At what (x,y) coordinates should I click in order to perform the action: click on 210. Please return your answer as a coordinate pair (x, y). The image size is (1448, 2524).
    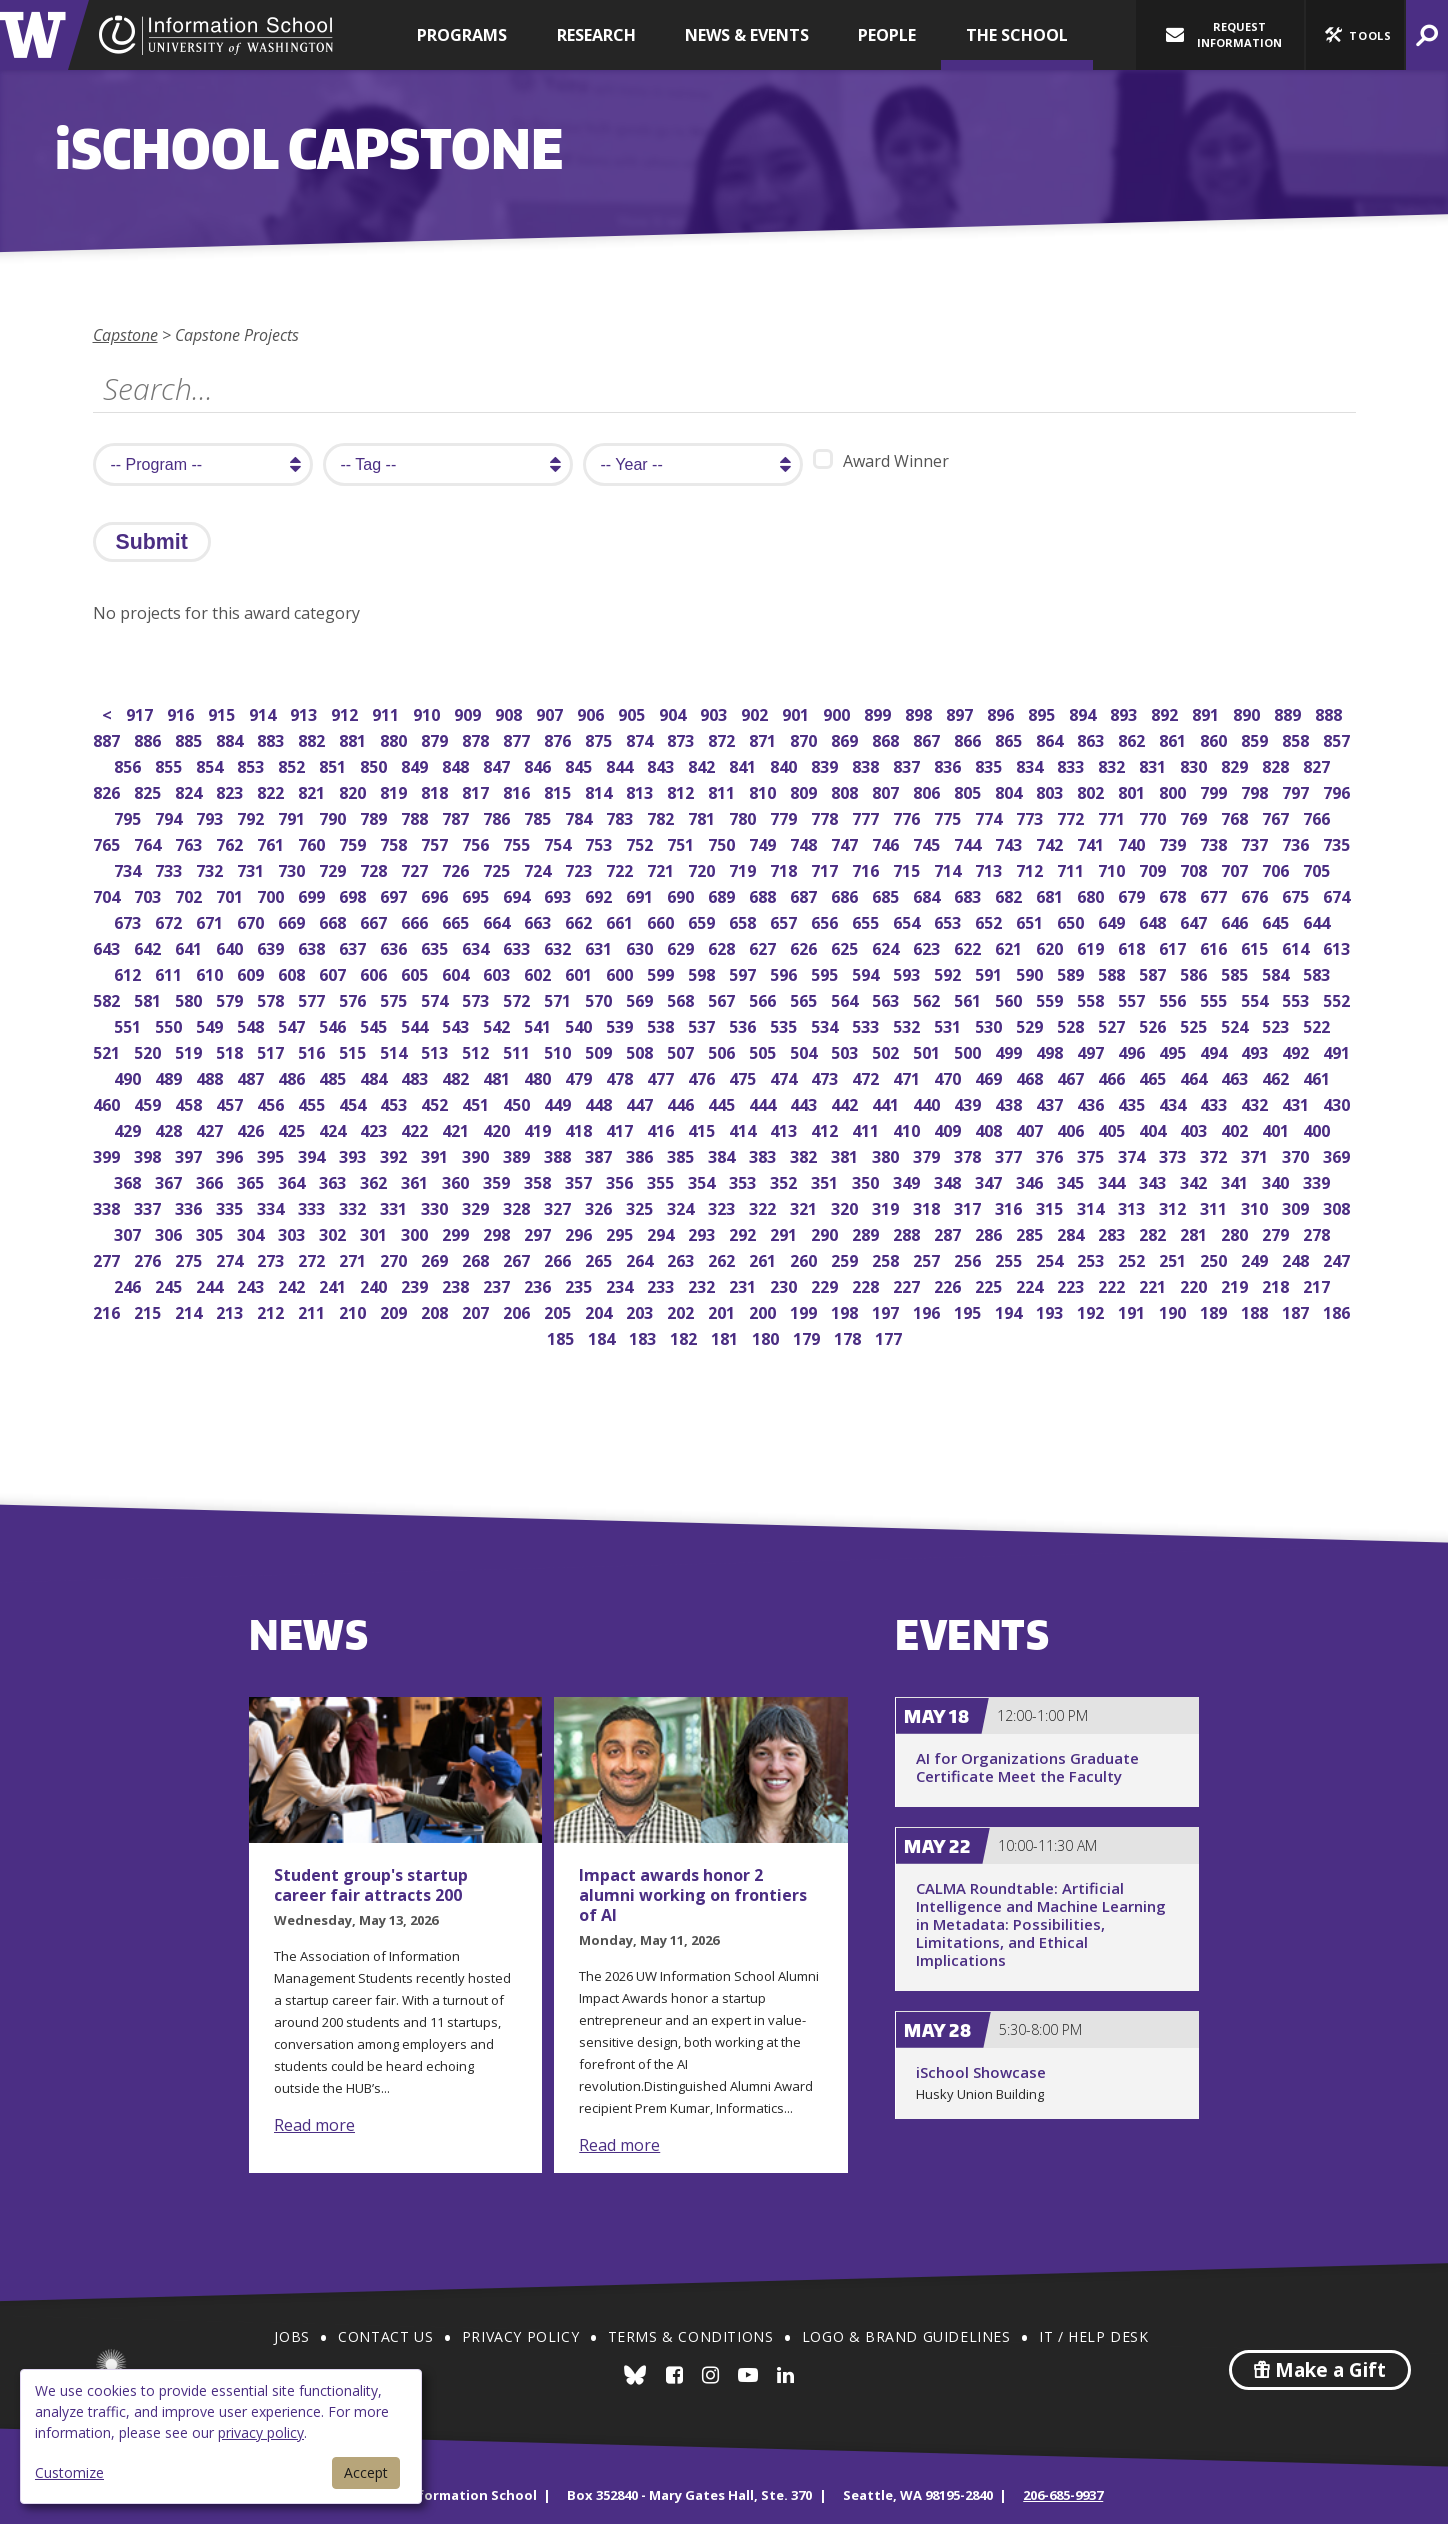
    Looking at the image, I should click on (354, 1310).